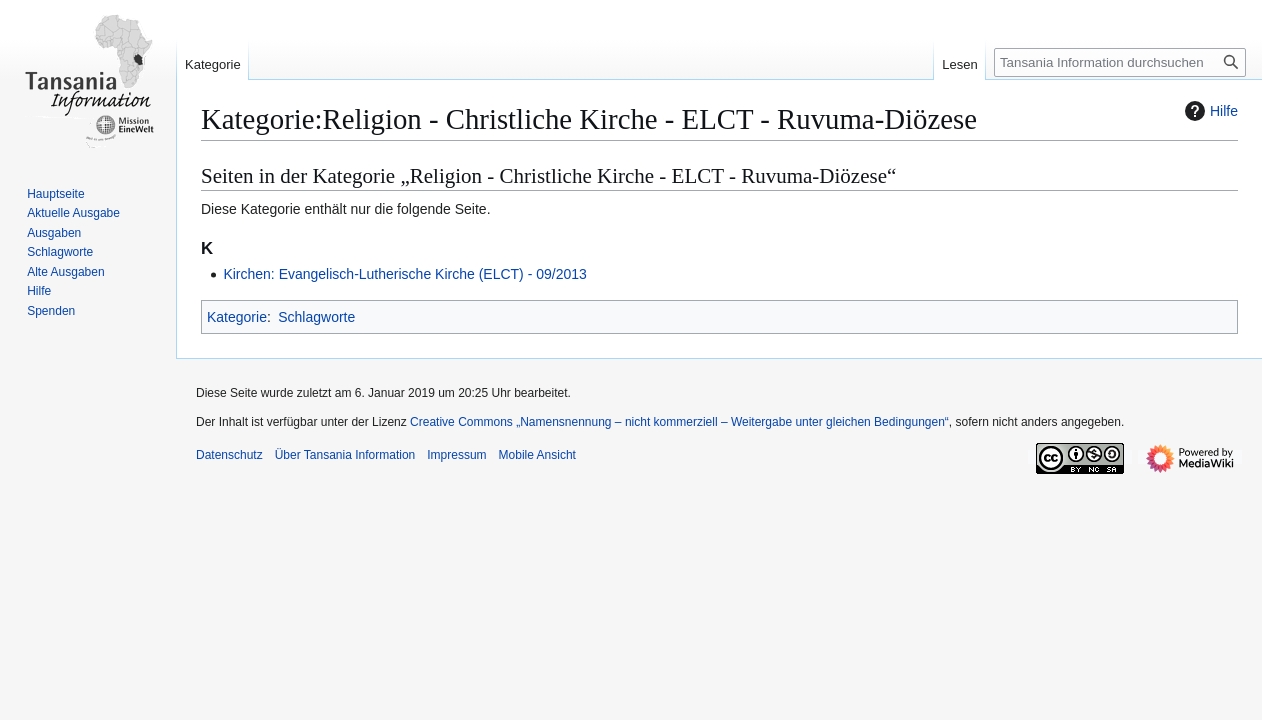 The width and height of the screenshot is (1262, 720). What do you see at coordinates (404, 274) in the screenshot?
I see `Kirchen: Evangelisch-Lutherische Kirche (ELCT) - 09/2013` at bounding box center [404, 274].